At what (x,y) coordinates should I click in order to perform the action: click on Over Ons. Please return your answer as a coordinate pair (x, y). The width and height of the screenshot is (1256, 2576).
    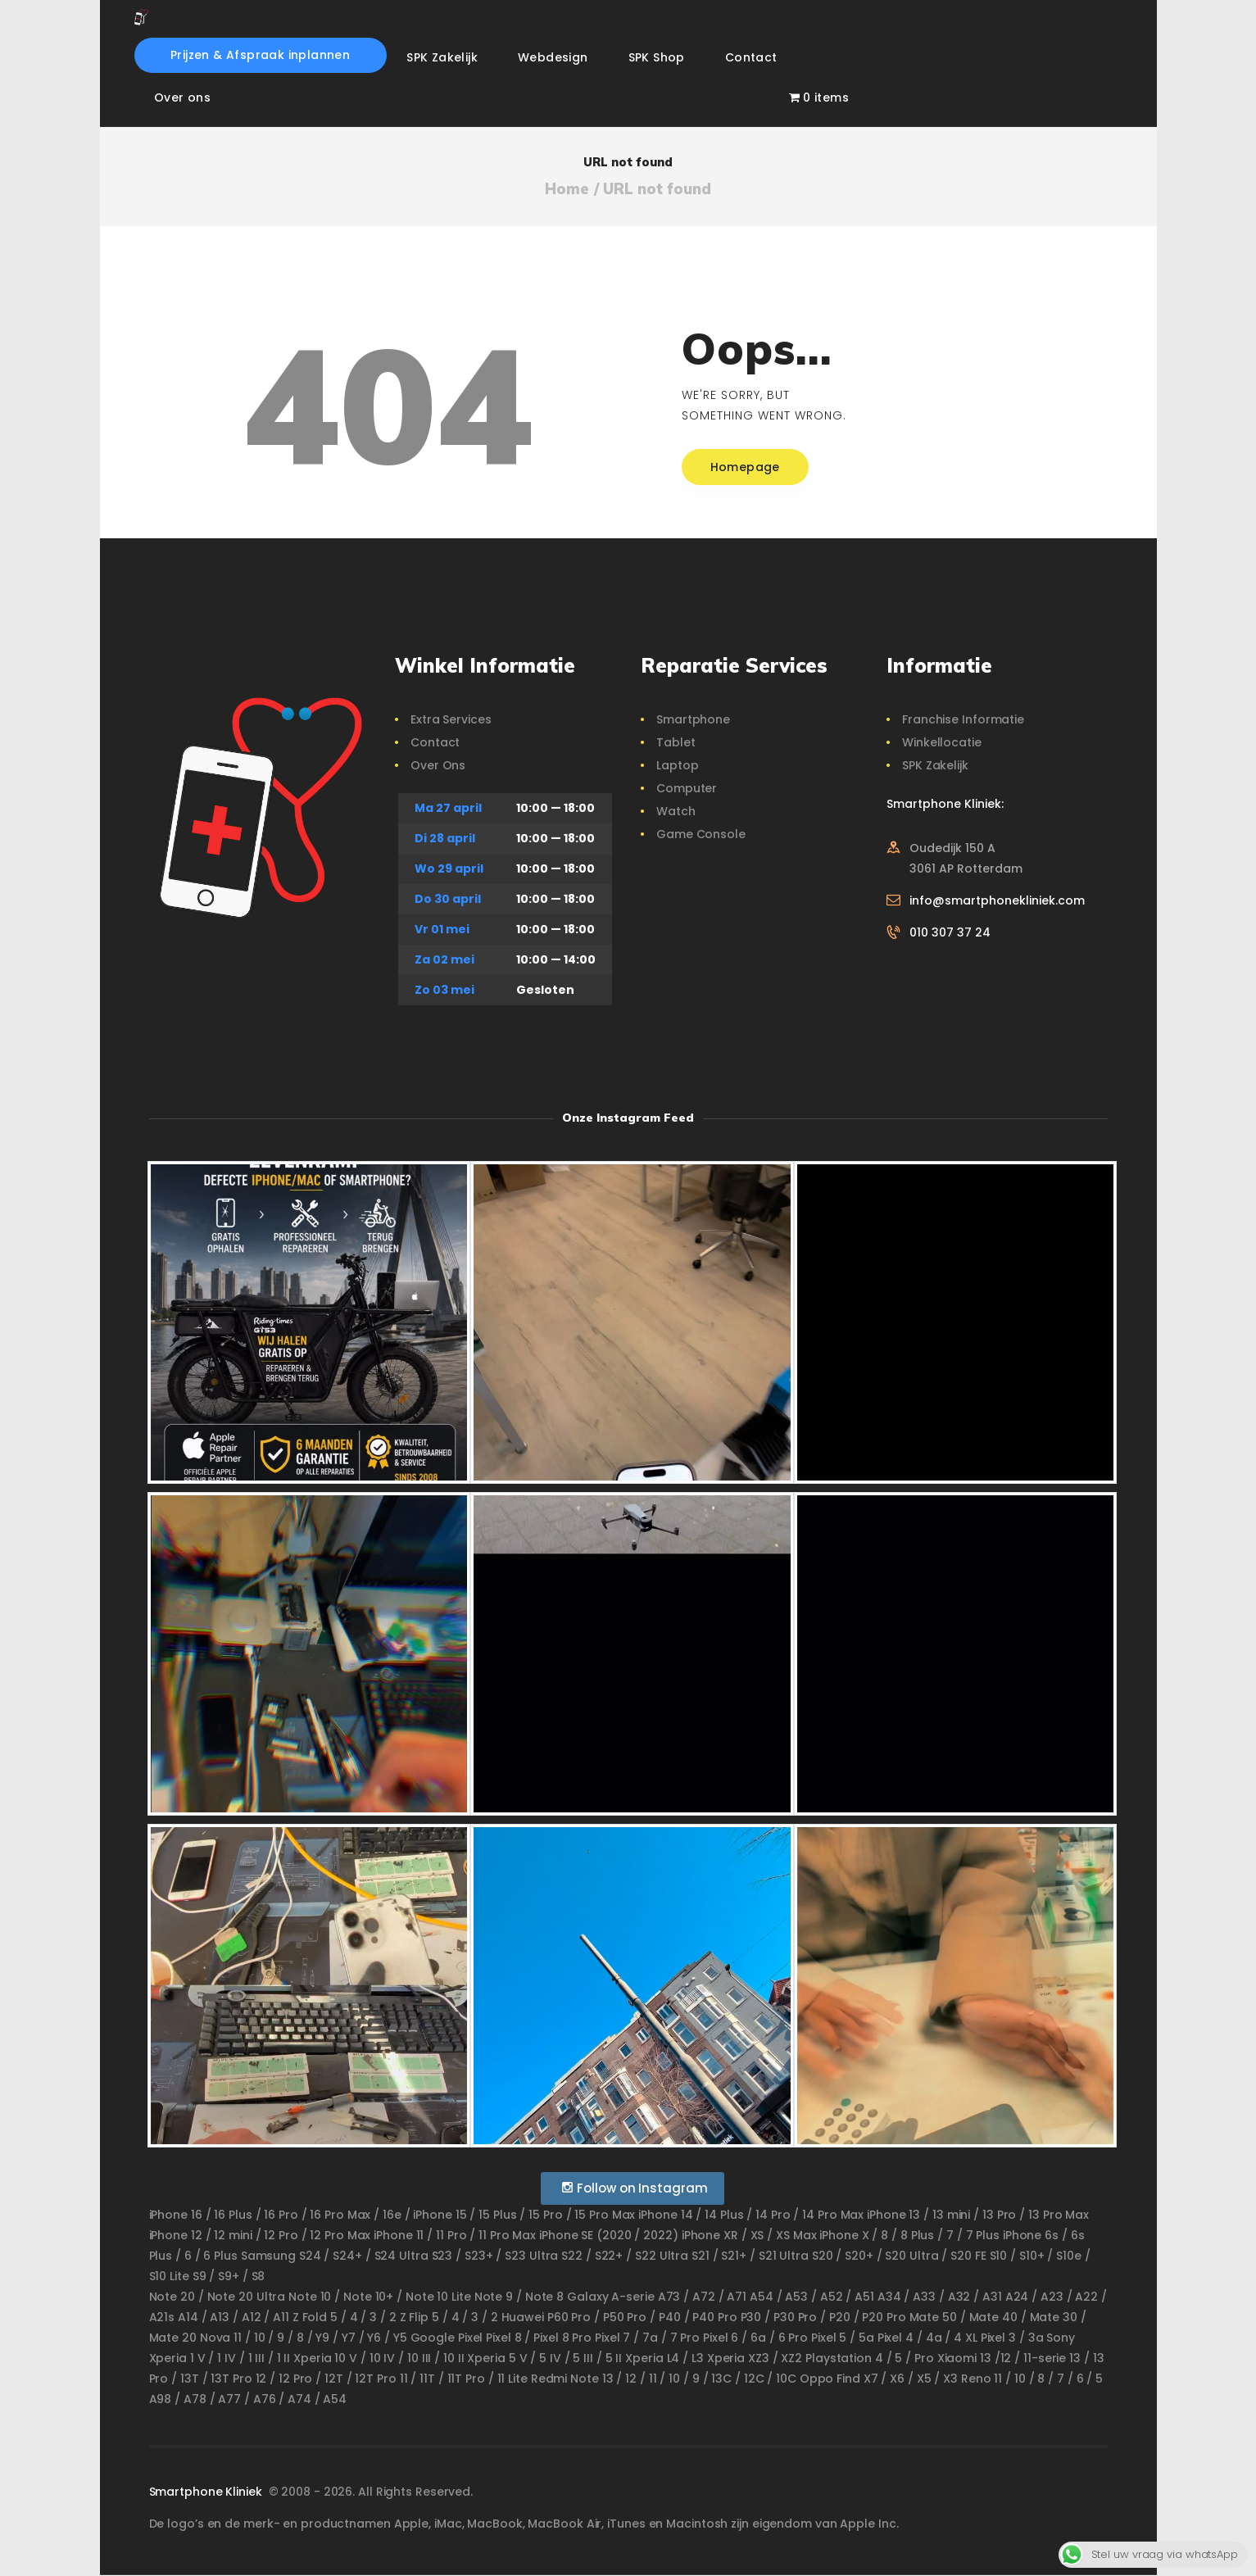
    Looking at the image, I should click on (437, 765).